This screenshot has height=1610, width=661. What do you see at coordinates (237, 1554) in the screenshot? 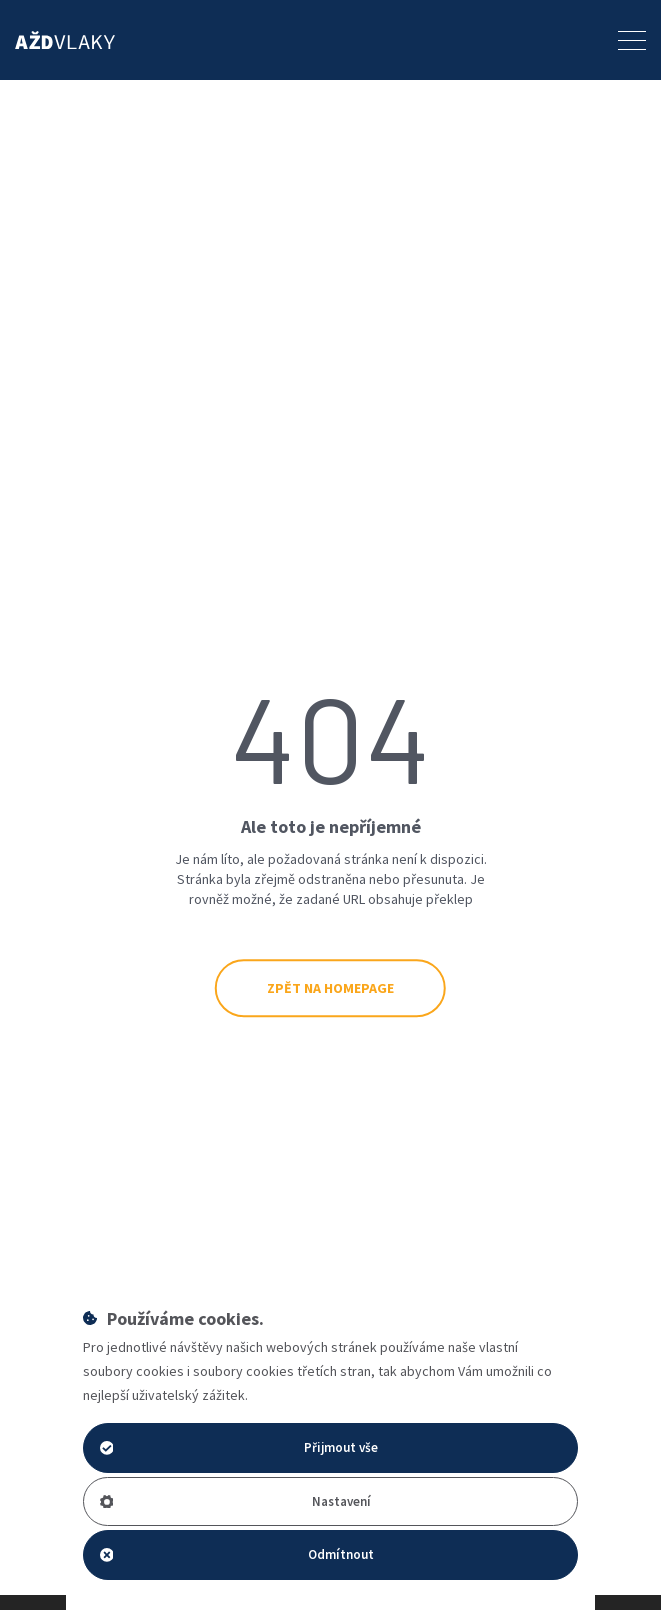
I see `Odmítnout` at bounding box center [237, 1554].